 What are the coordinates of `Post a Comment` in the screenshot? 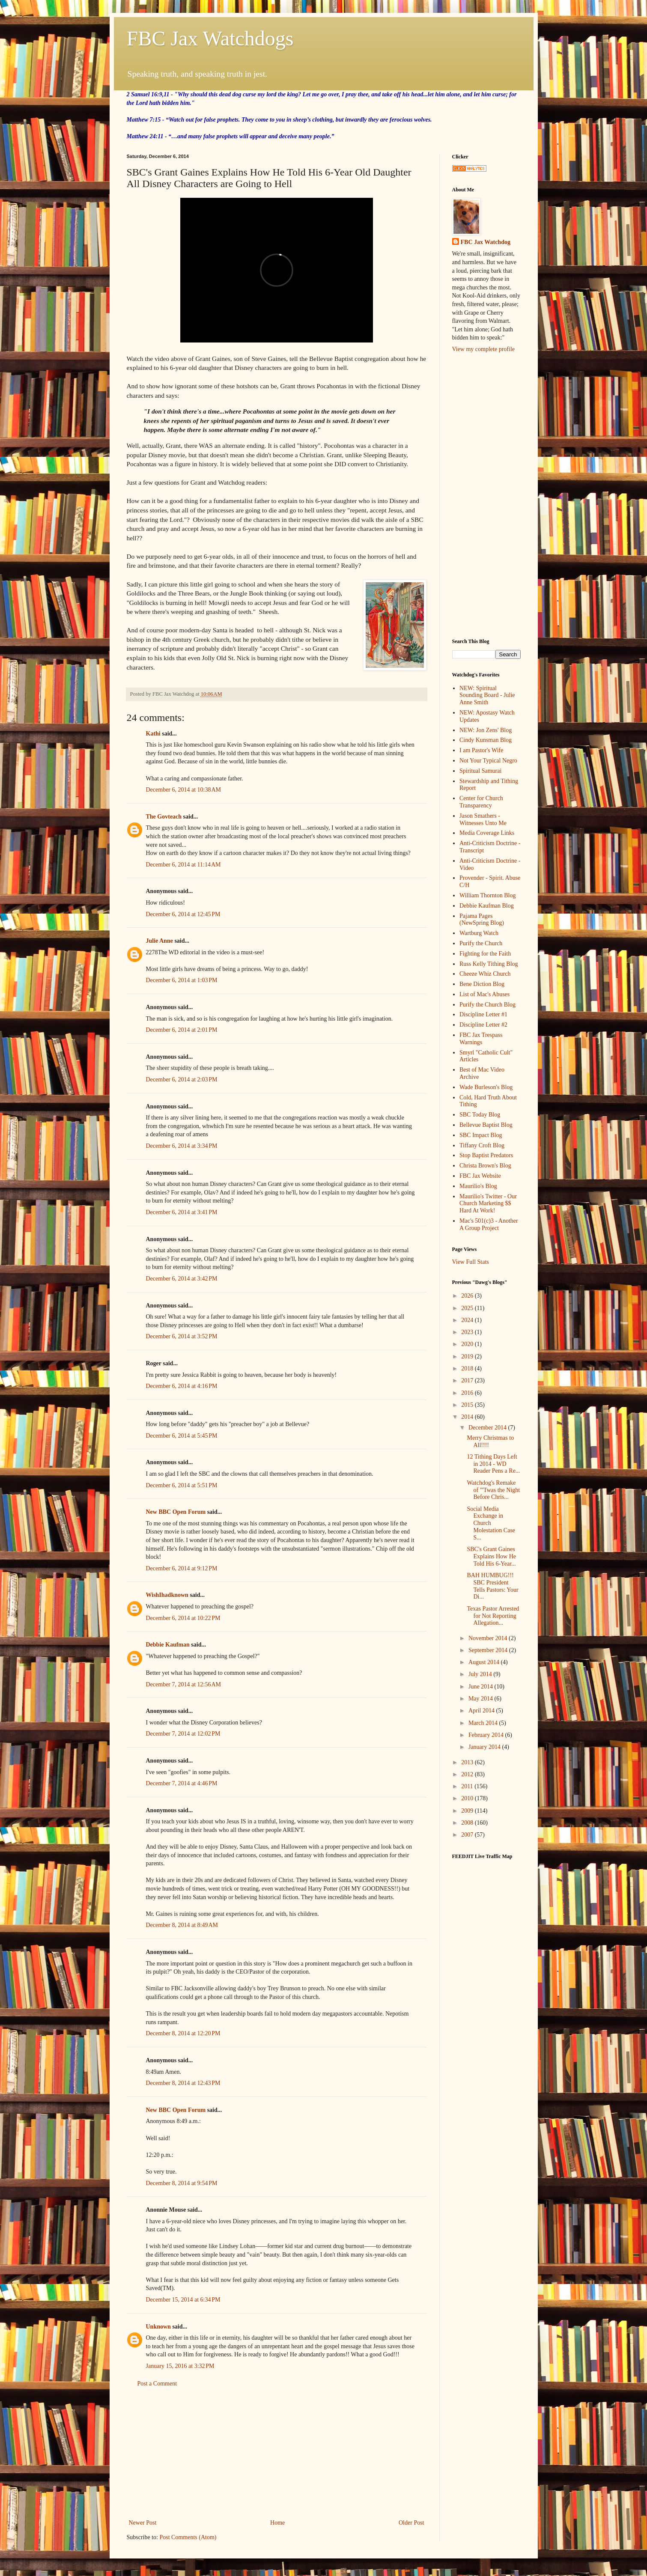 It's located at (157, 2383).